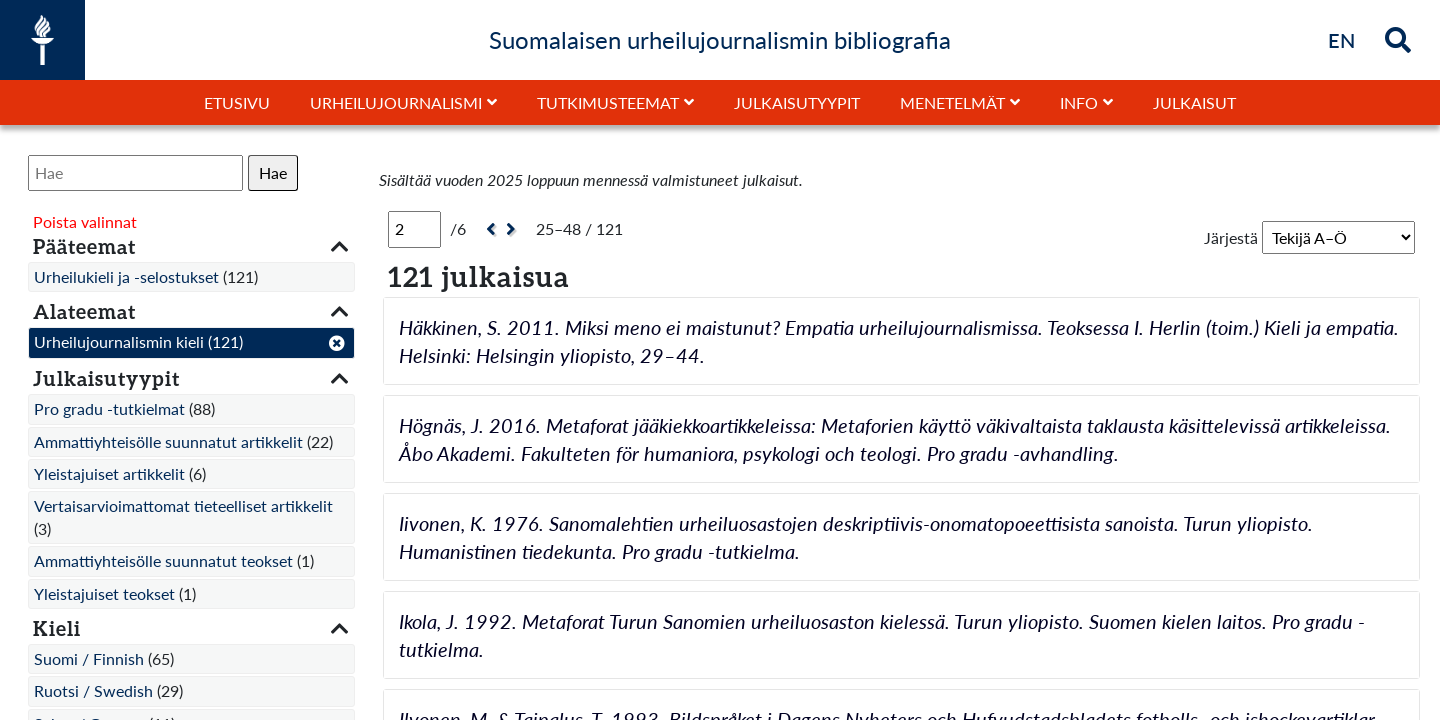 This screenshot has width=1440, height=720. What do you see at coordinates (396, 102) in the screenshot?
I see `Urheilujournalismi` at bounding box center [396, 102].